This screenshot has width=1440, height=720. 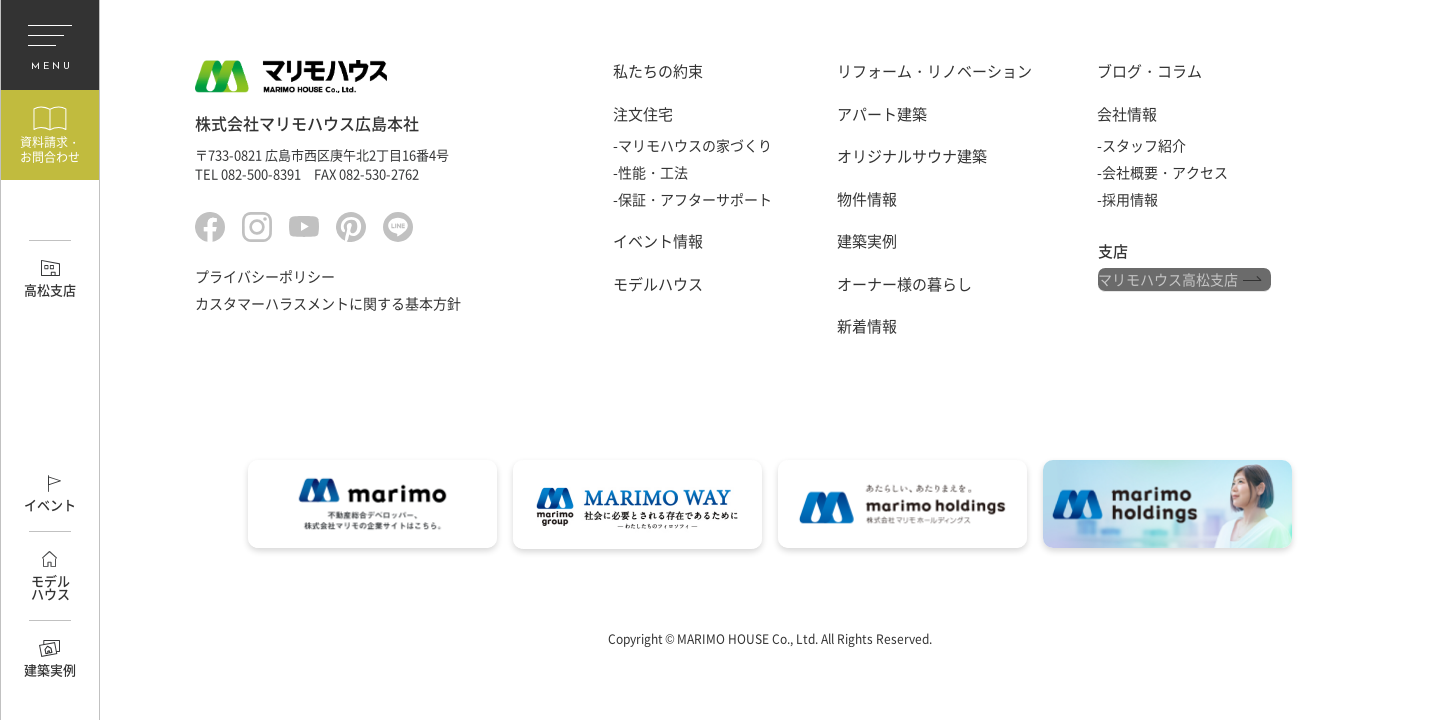 What do you see at coordinates (867, 326) in the screenshot?
I see `新着情報` at bounding box center [867, 326].